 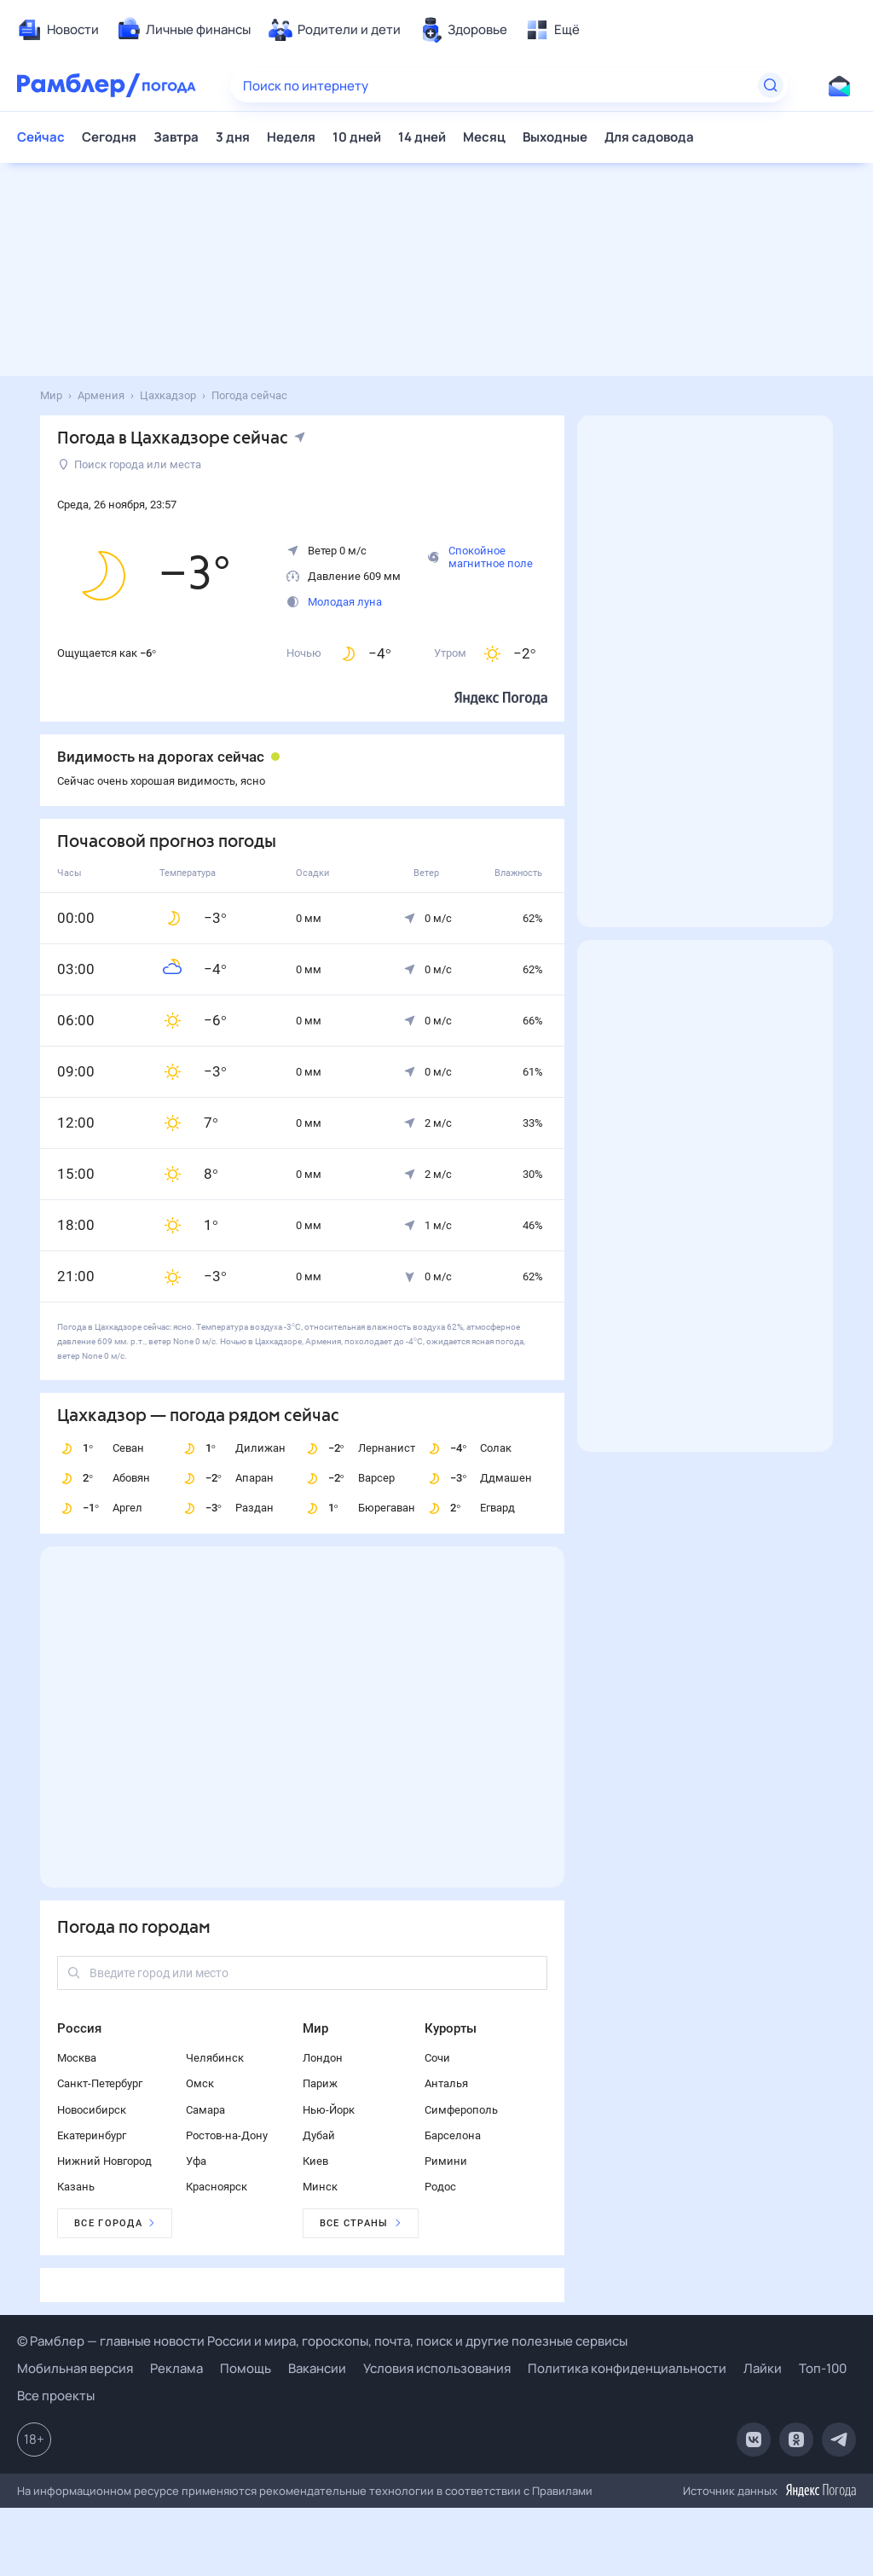 What do you see at coordinates (233, 137) in the screenshot?
I see `3 дня` at bounding box center [233, 137].